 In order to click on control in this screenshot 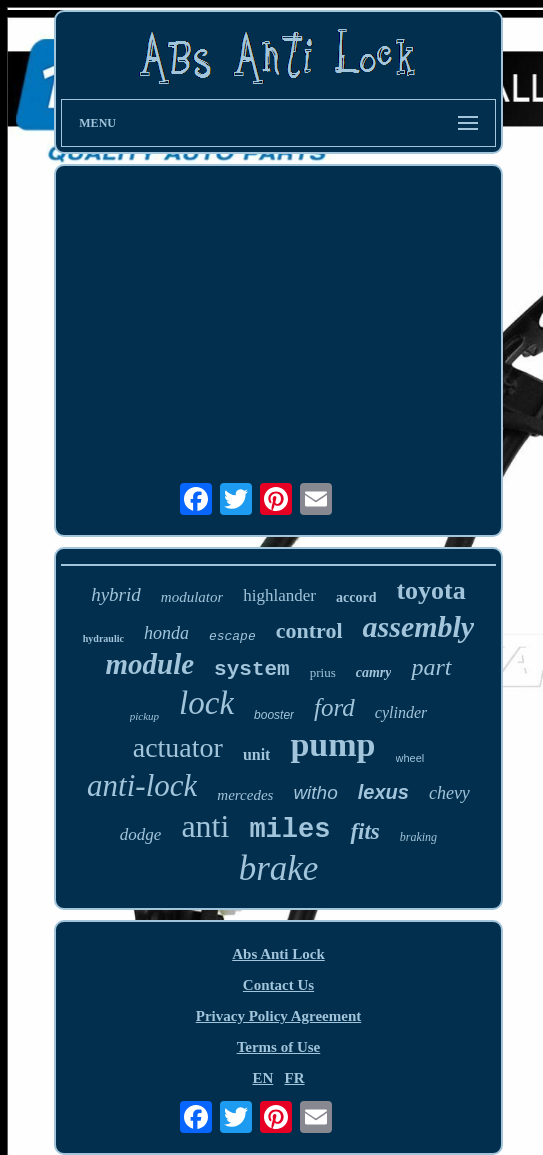, I will do `click(309, 630)`.